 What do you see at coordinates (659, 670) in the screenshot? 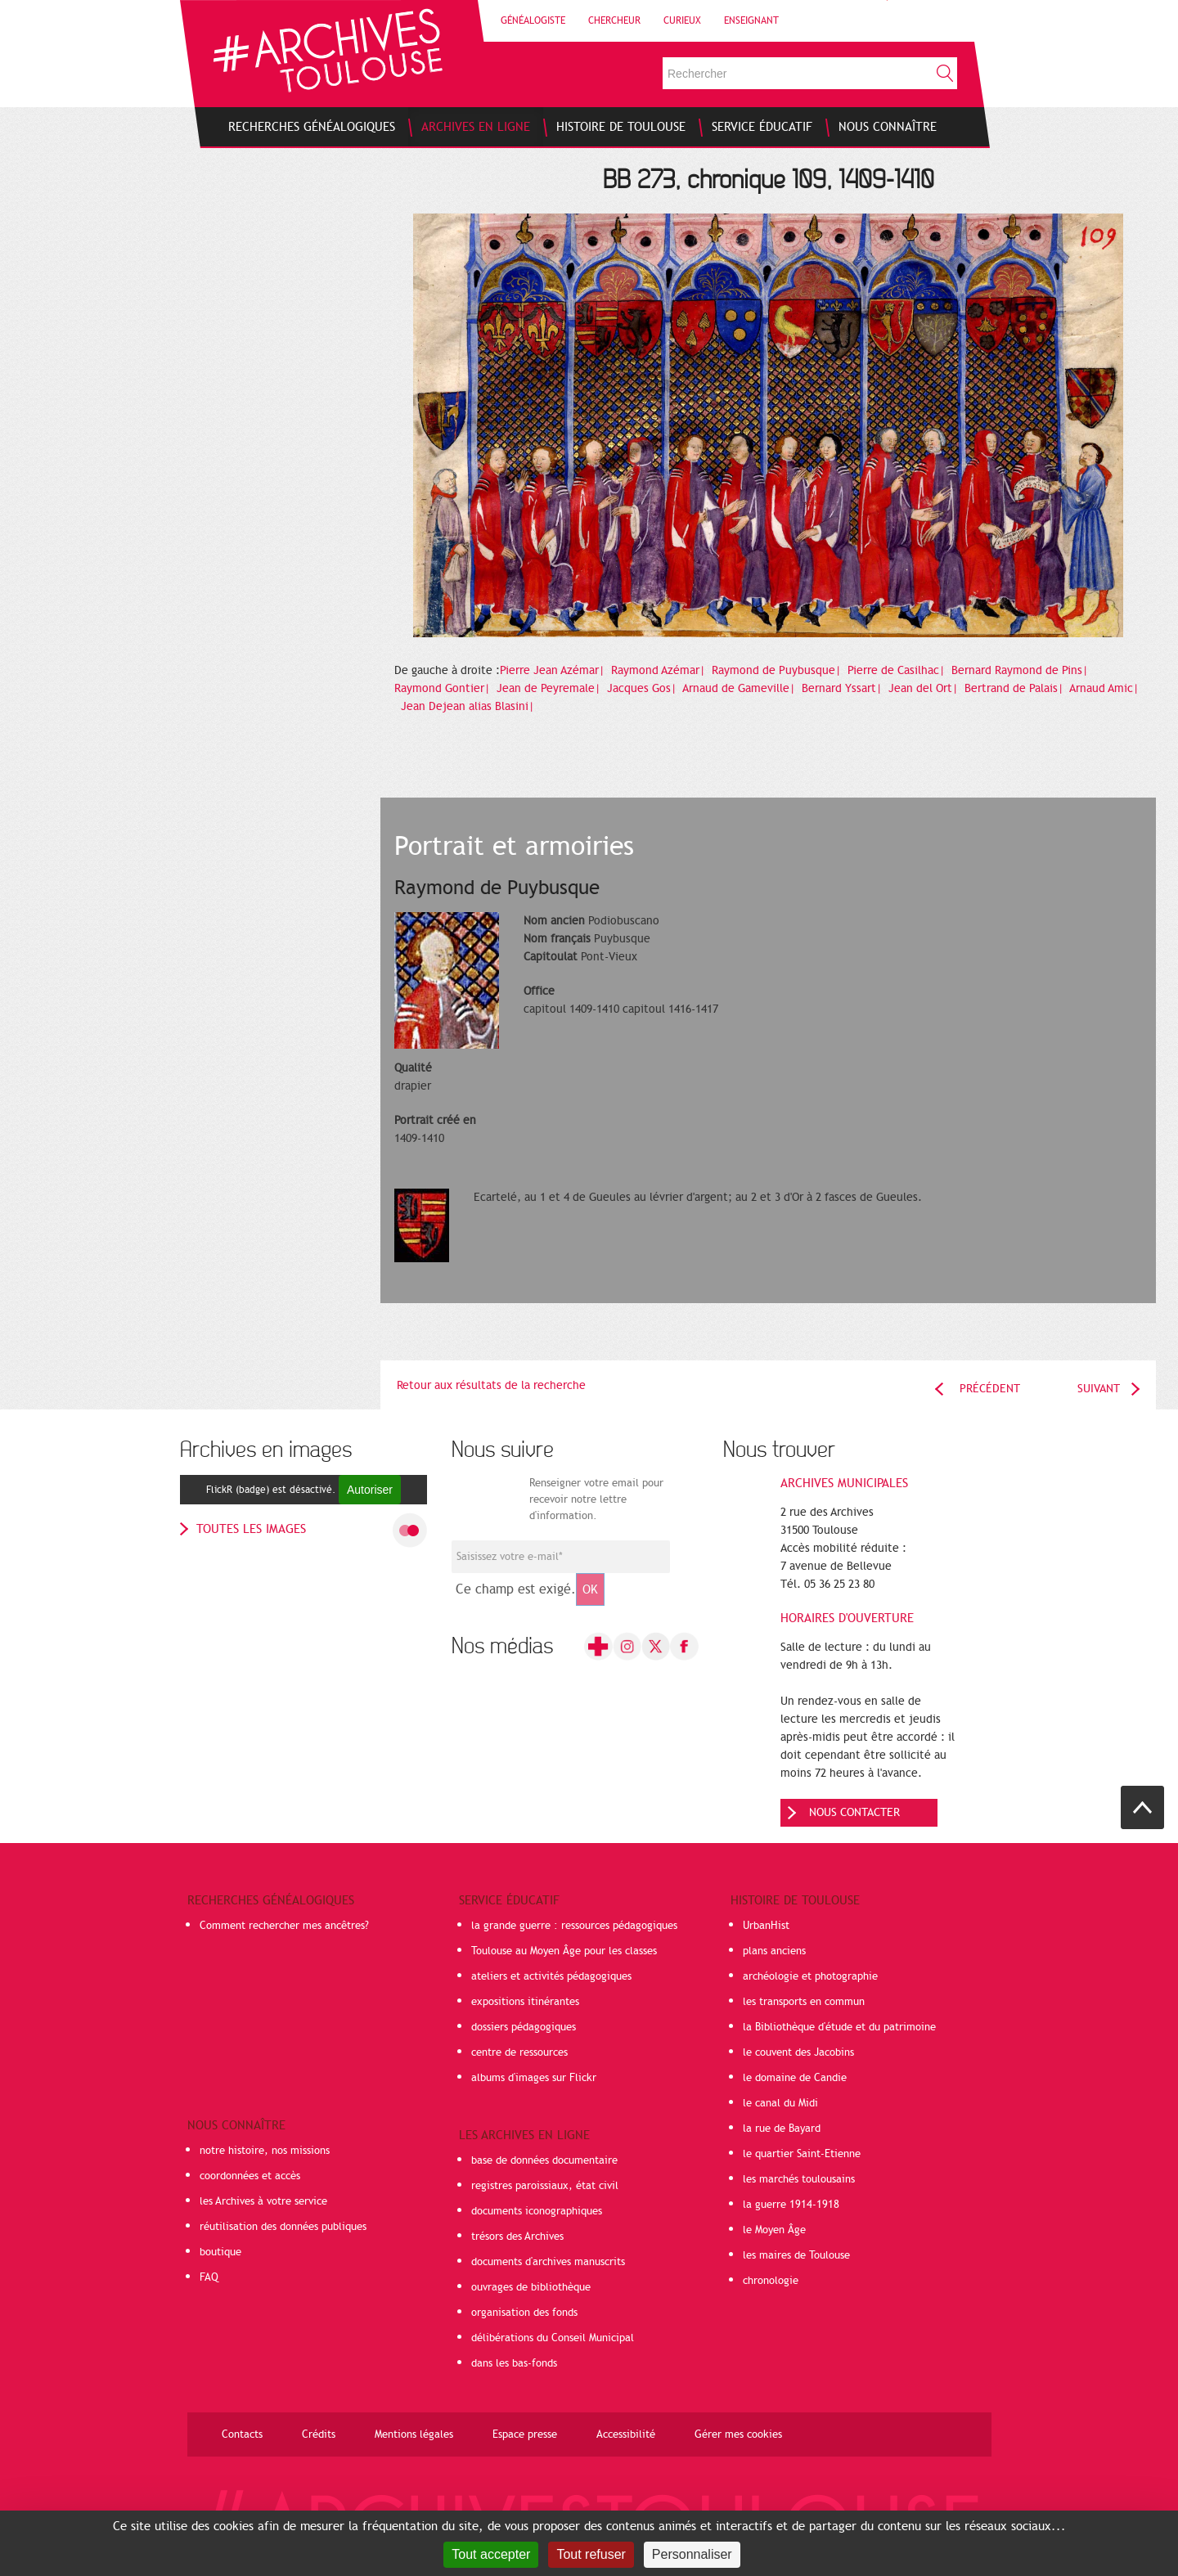
I see `Raymond Azémar|` at bounding box center [659, 670].